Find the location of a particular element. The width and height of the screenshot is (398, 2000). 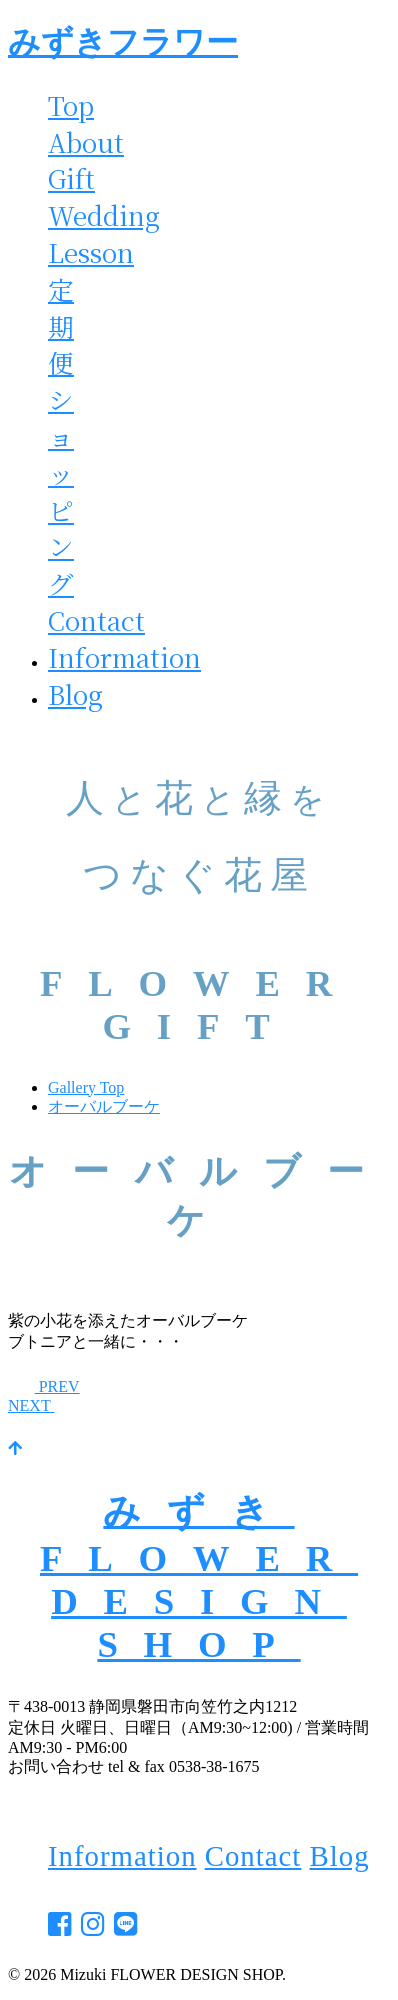

Top is located at coordinates (71, 105).